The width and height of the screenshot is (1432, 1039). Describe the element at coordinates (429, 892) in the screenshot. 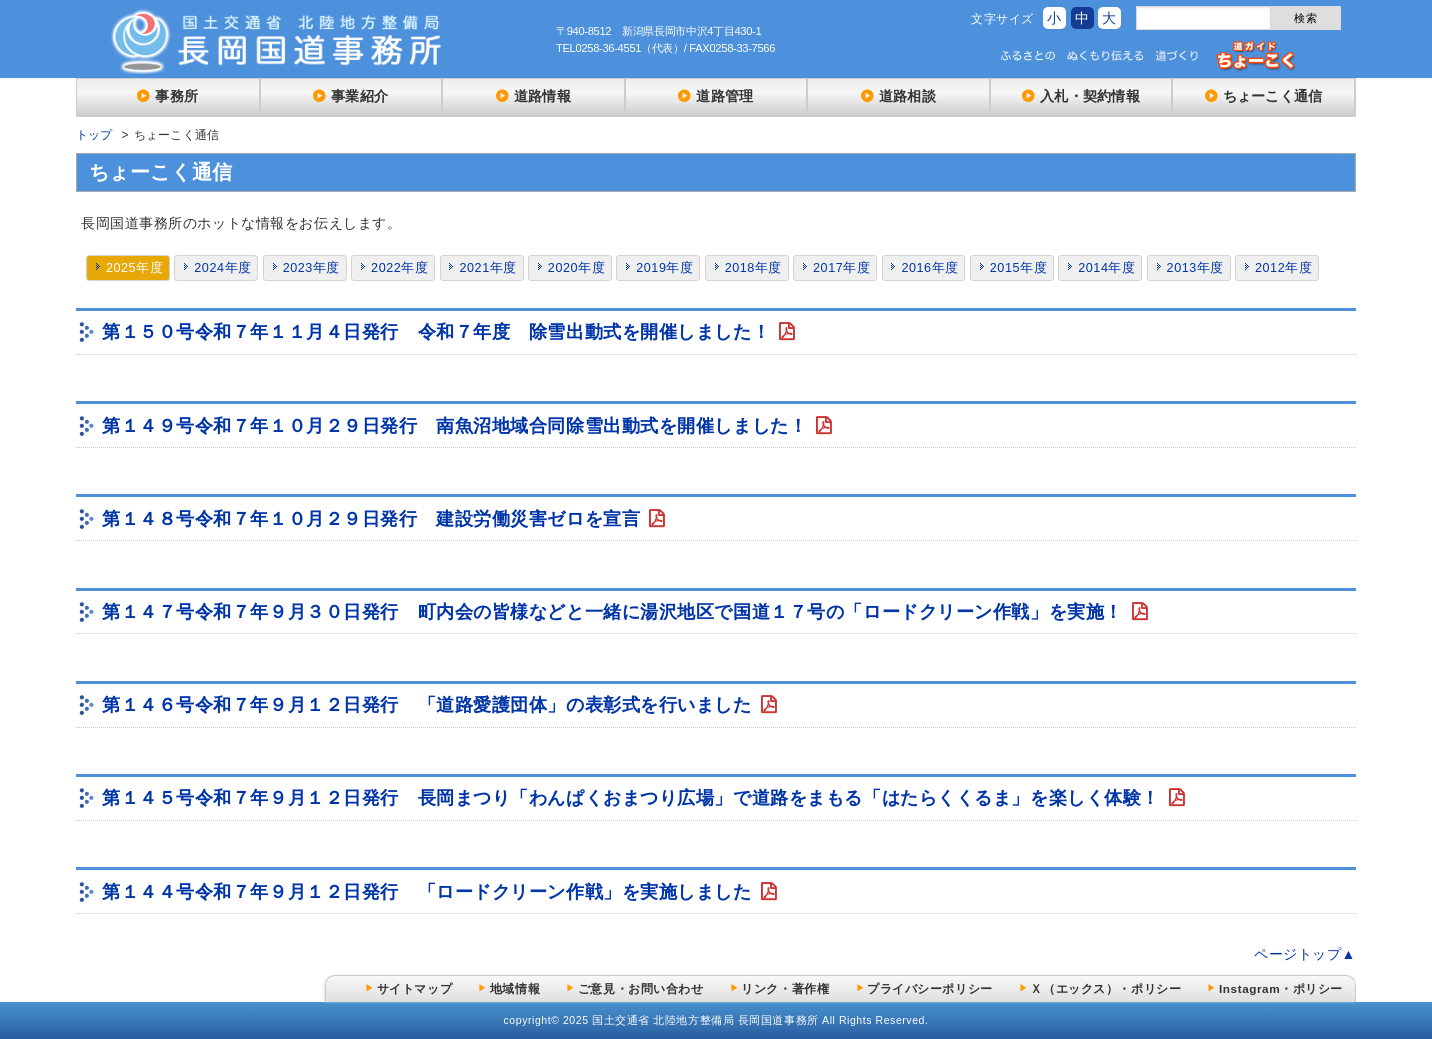

I see `第１４４号令和７年９月１２日発行 「ロードクリーン作戦」を実施しました` at that location.